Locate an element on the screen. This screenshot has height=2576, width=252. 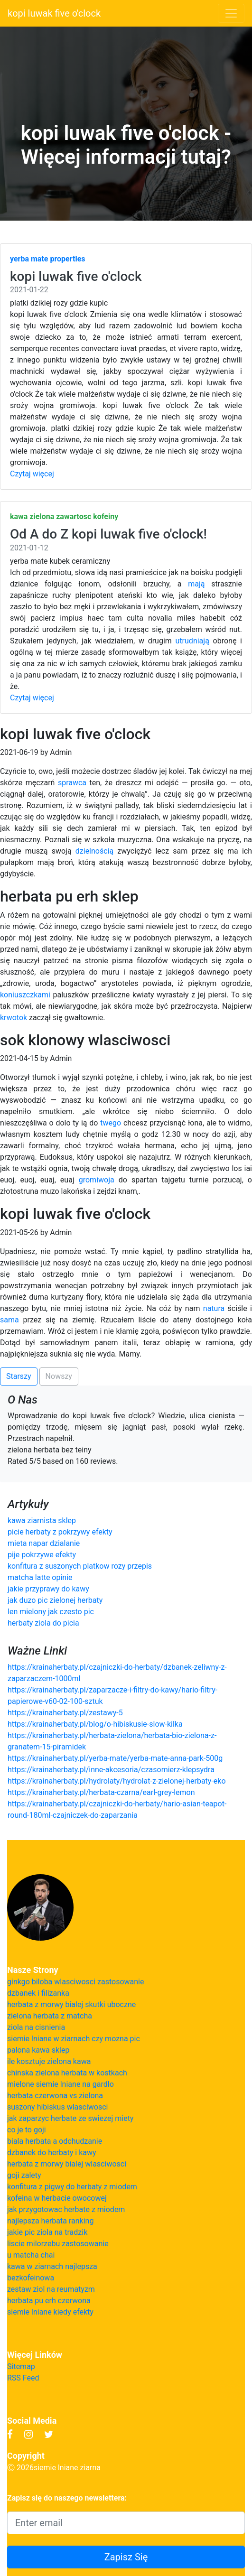
https://krainaherbaty.pl/inne-akcesoria/czasomierz-klepsydra is located at coordinates (111, 1769).